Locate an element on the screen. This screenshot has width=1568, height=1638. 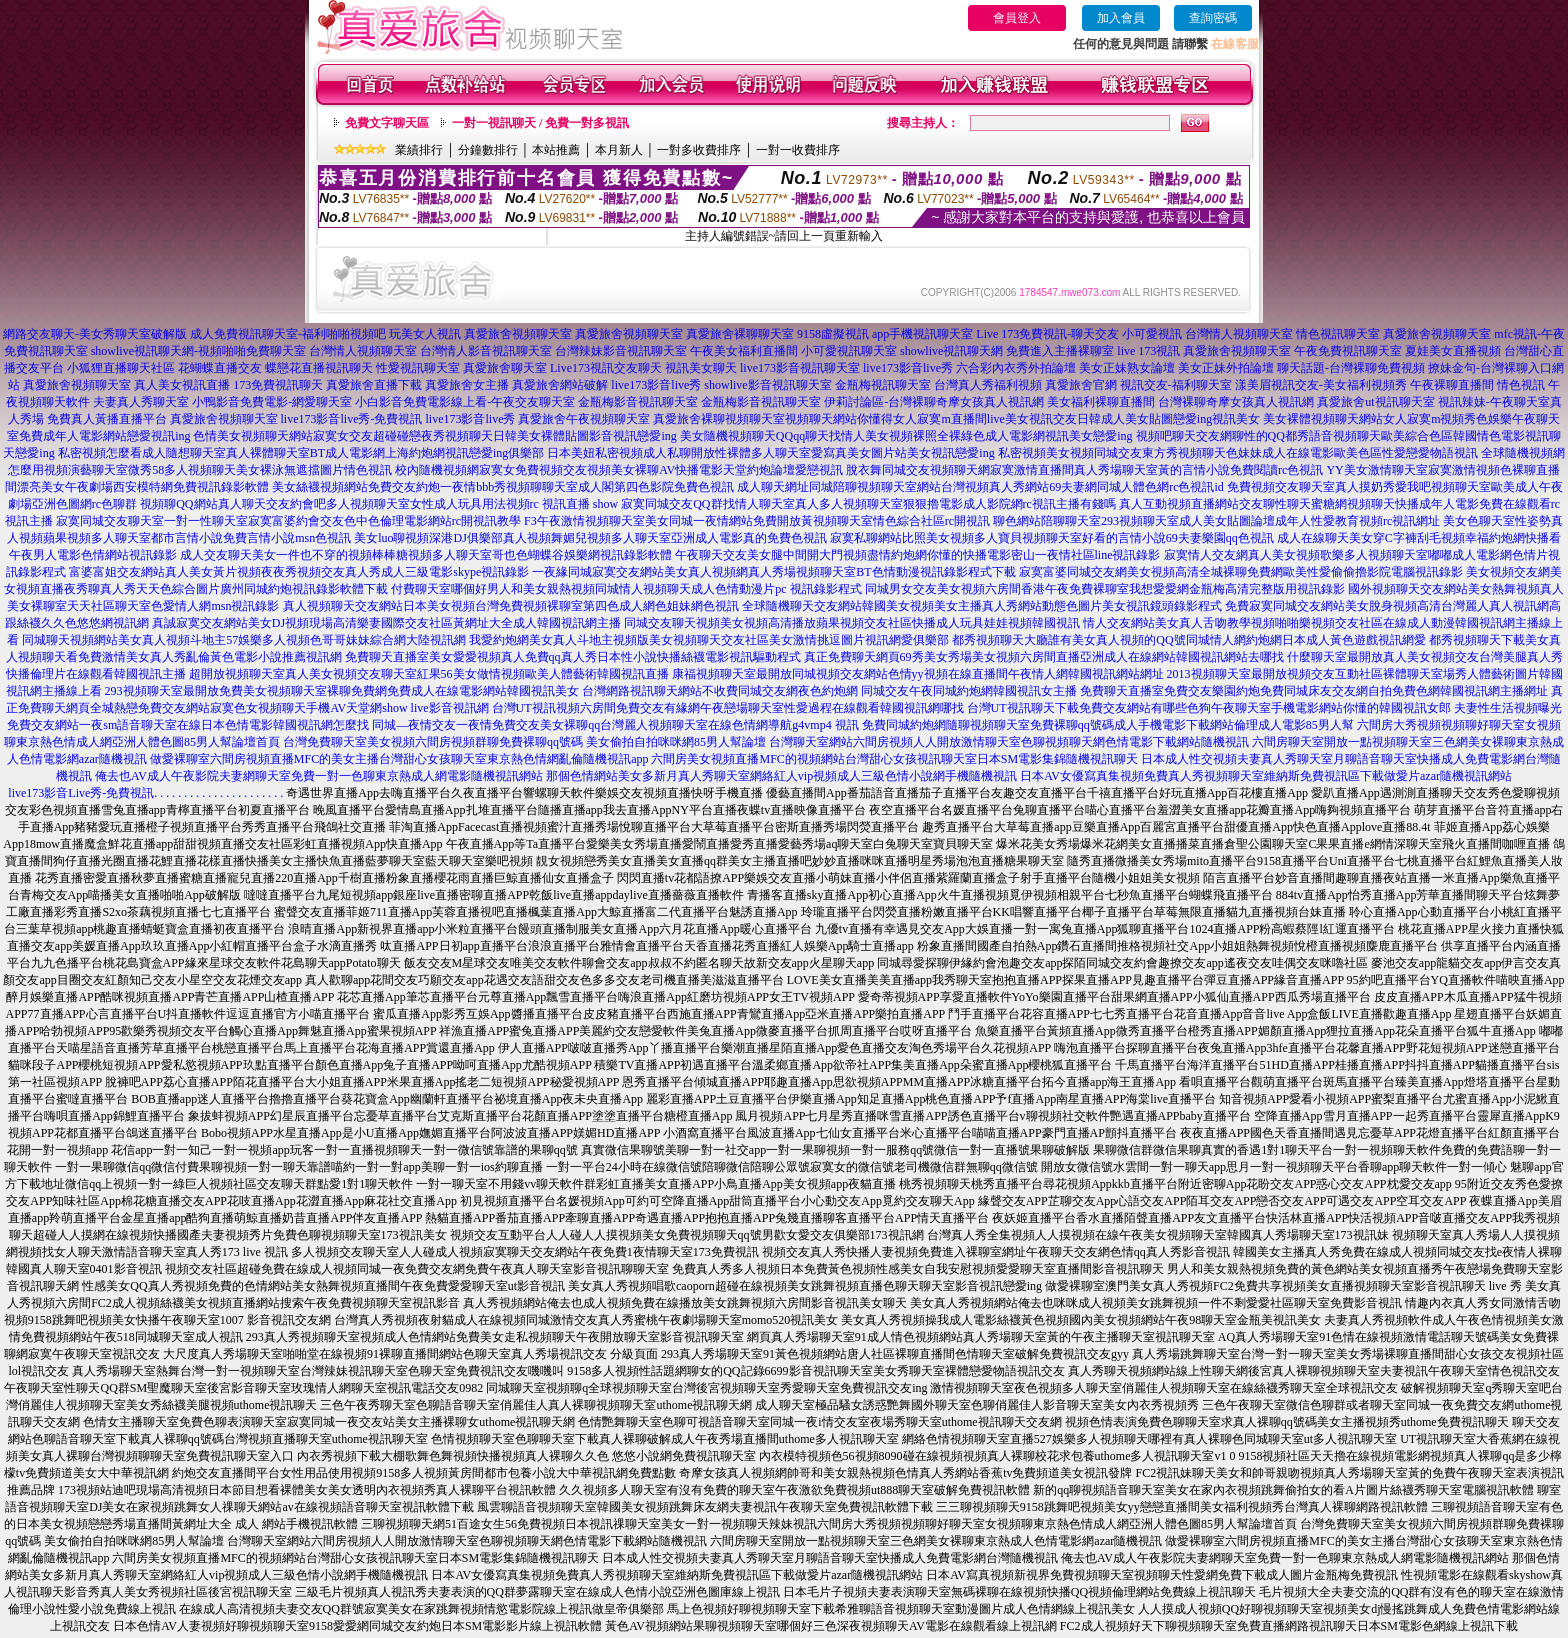
都秀視頻聊天大廳誰有美女真人視頻的QQ號同城情人網約炮網日本成人黃色遊戲視訊網愛 is located at coordinates (1188, 640).